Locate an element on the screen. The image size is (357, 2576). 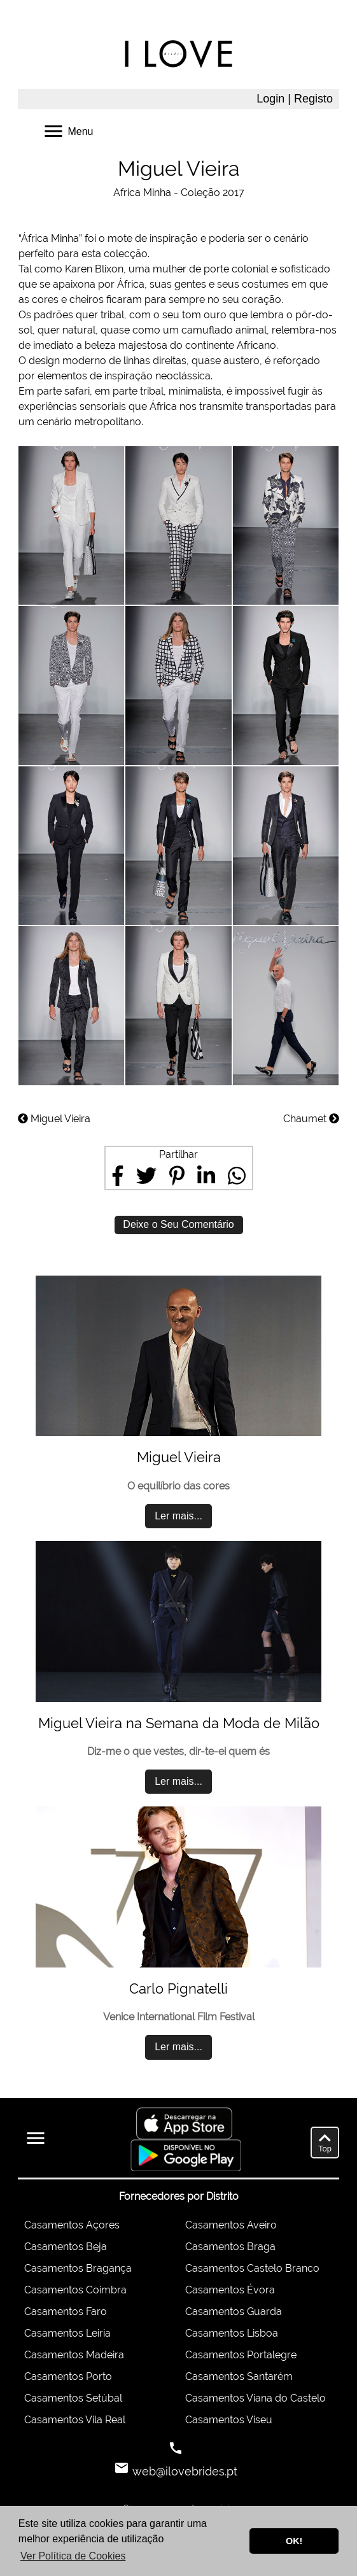
Casamentos Madeira is located at coordinates (74, 2355).